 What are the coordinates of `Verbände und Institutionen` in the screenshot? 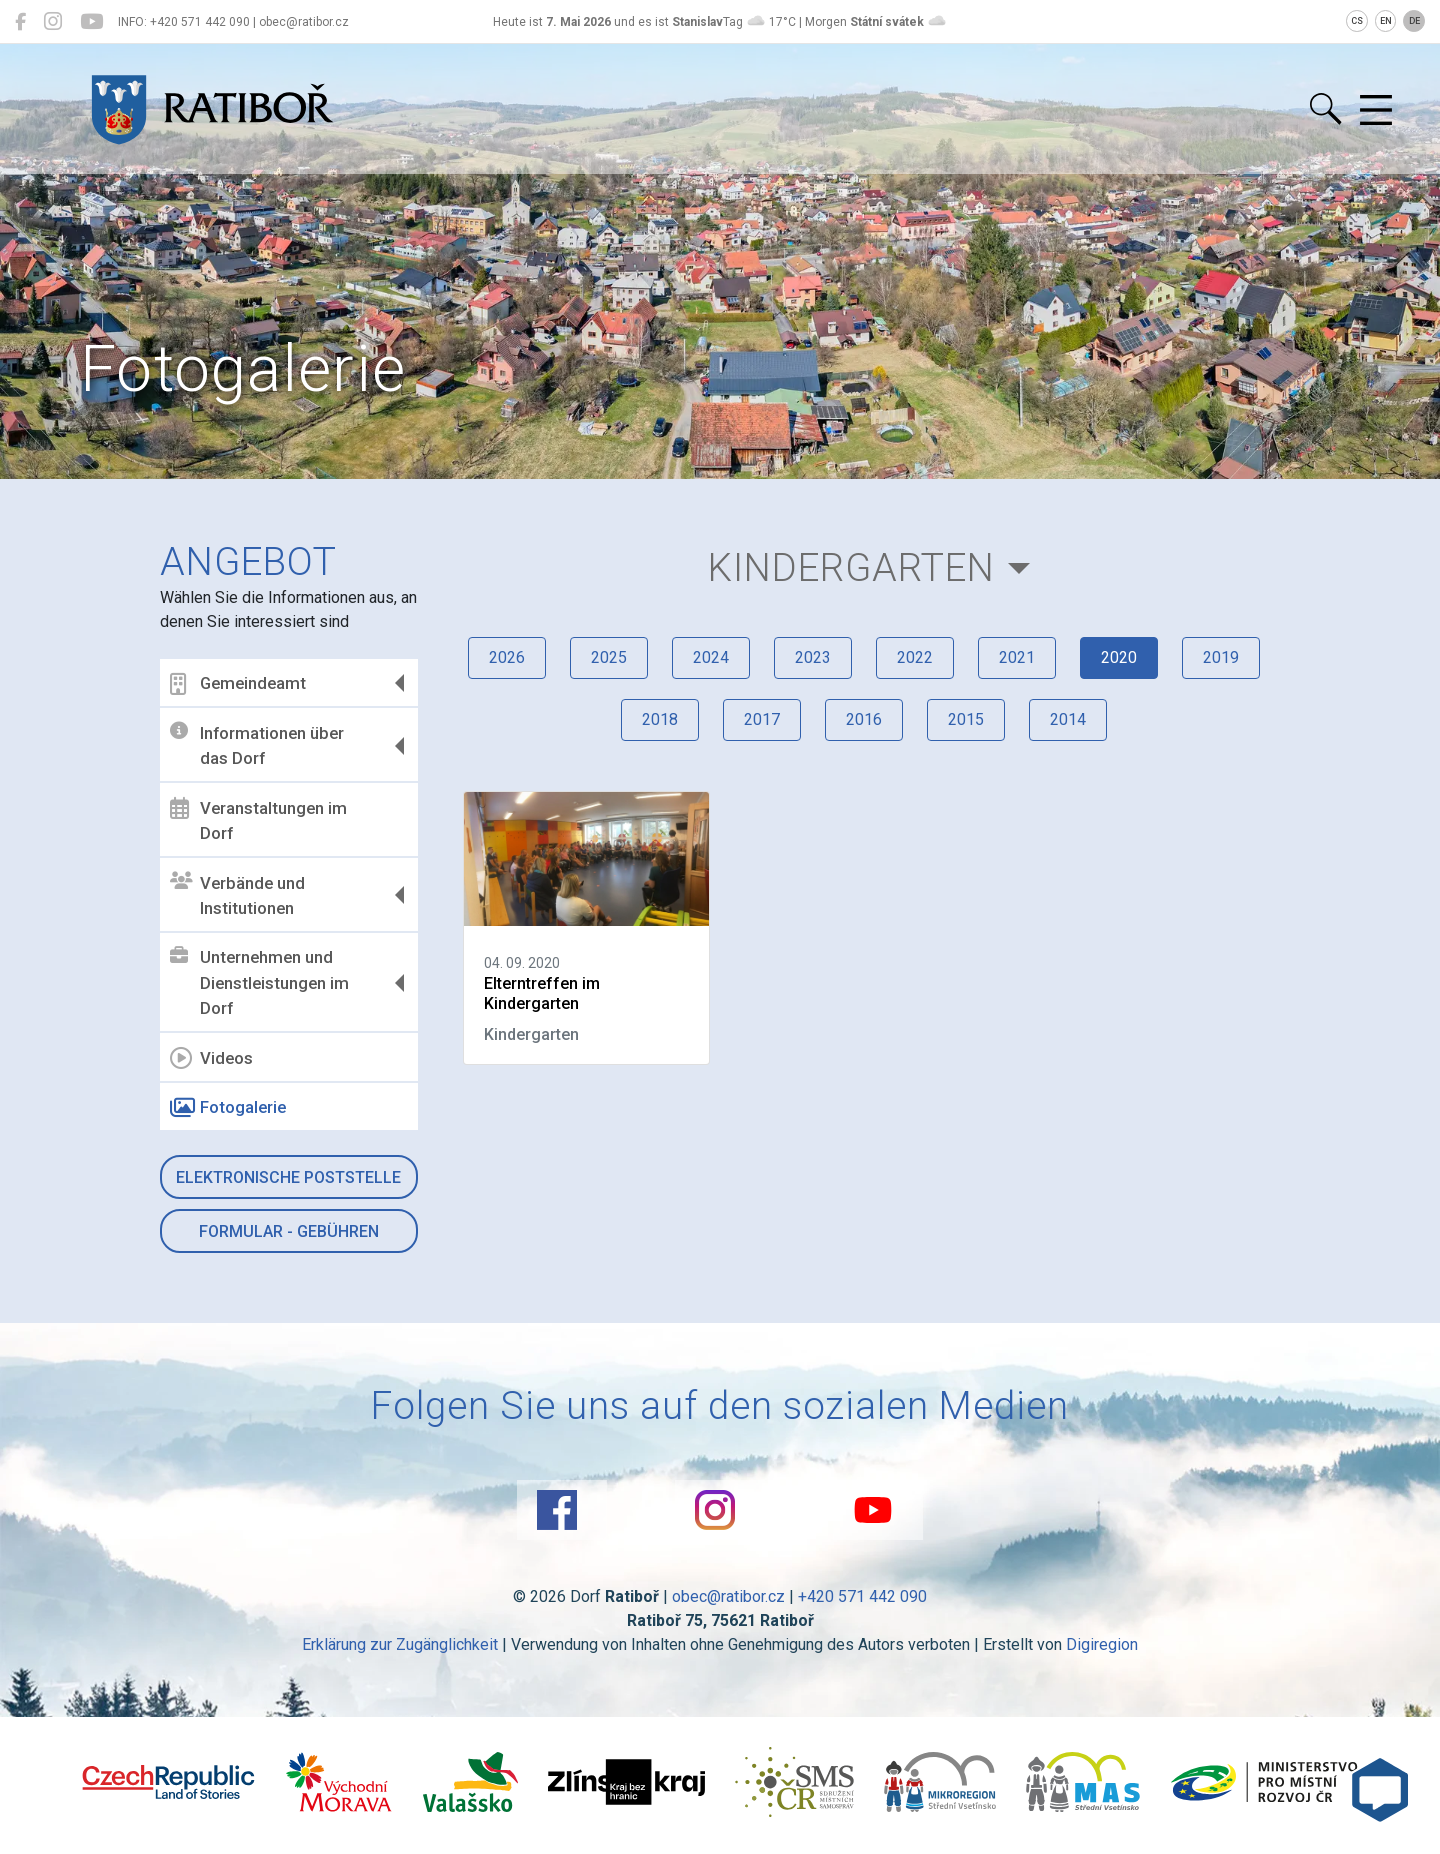 It's located at (237, 895).